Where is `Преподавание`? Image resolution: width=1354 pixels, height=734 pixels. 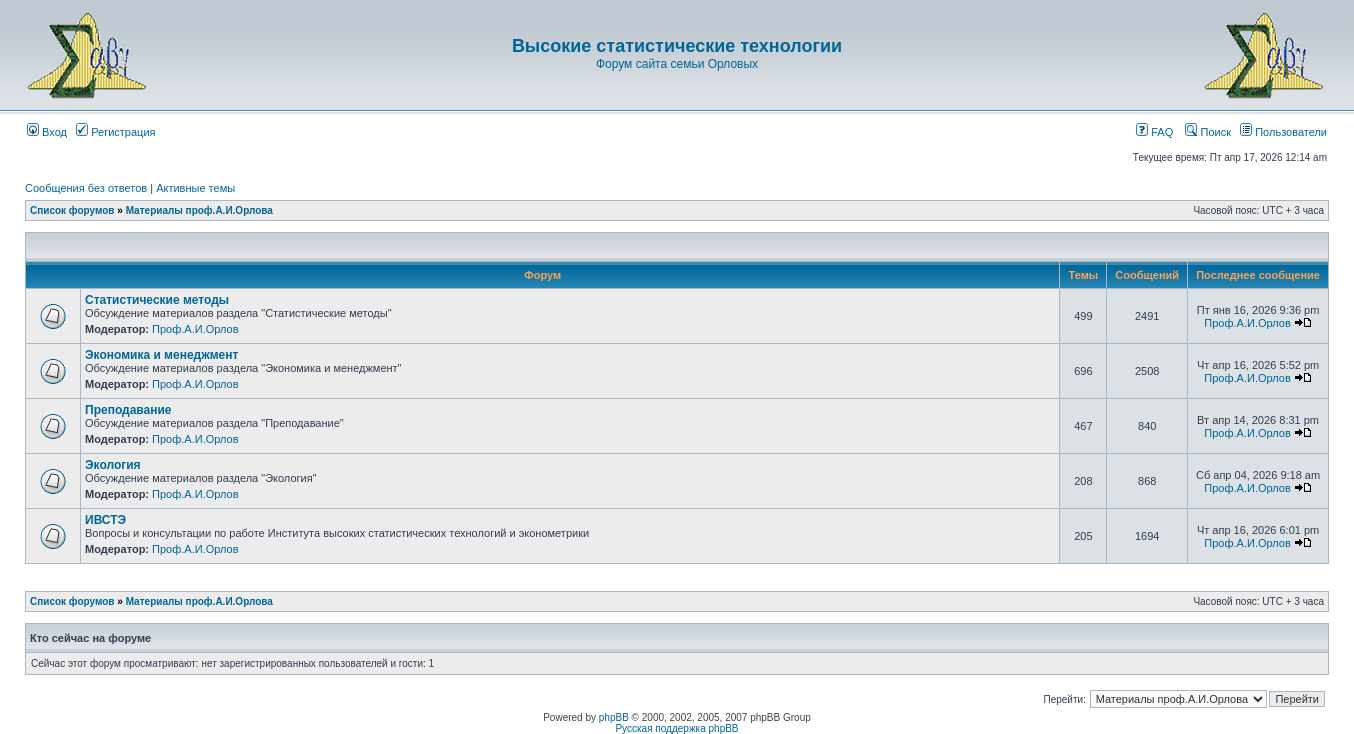
Преподавание is located at coordinates (128, 410).